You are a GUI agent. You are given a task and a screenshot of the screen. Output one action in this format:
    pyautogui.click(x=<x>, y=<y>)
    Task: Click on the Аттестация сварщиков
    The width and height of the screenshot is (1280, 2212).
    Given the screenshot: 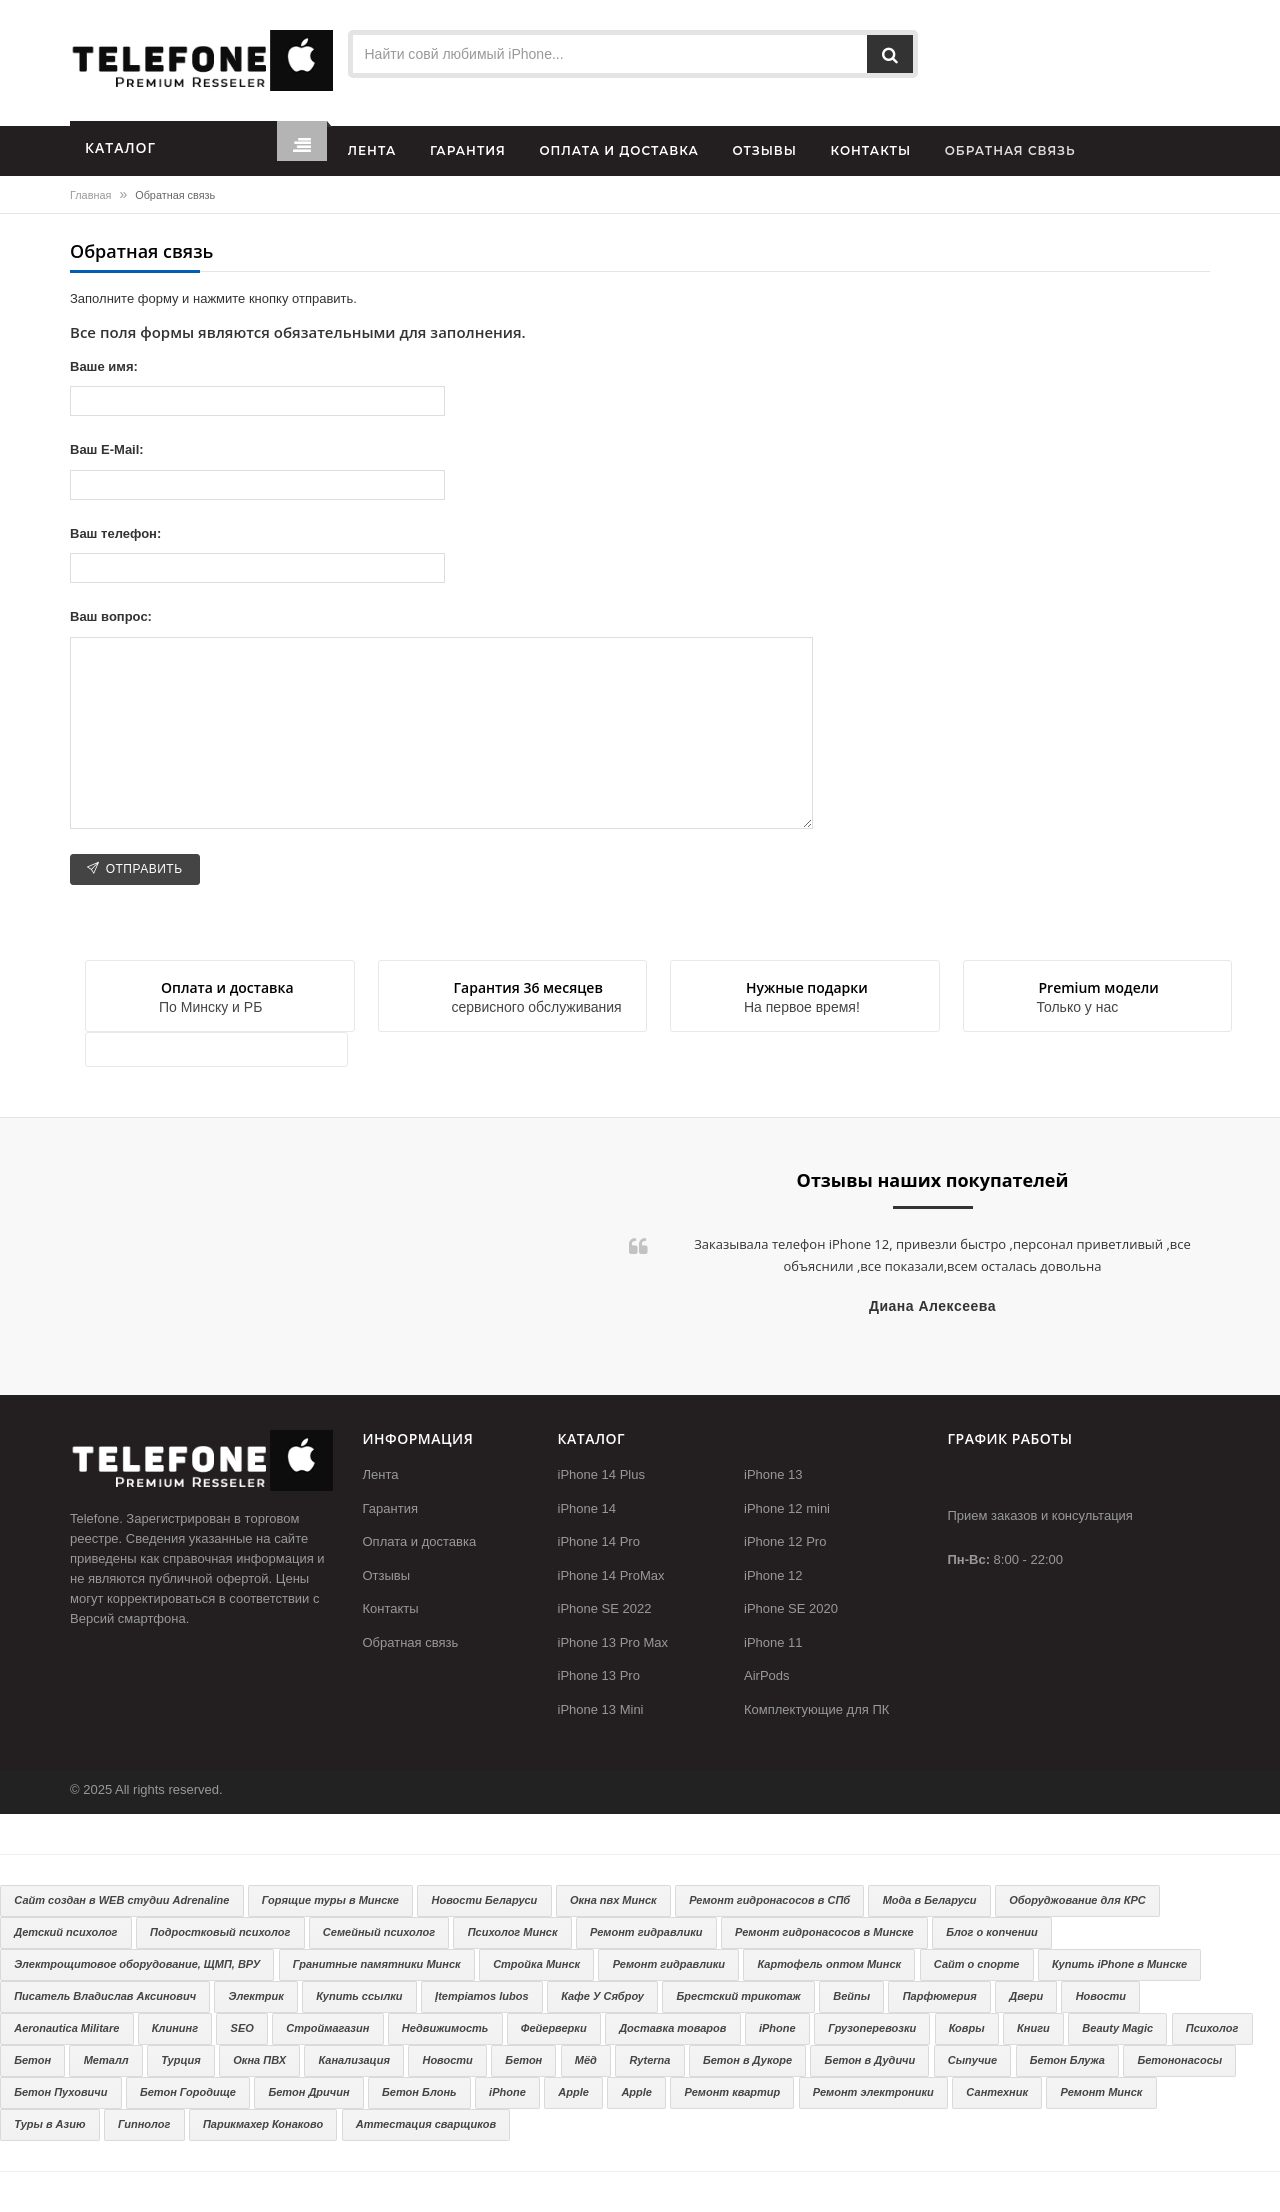 What is the action you would take?
    pyautogui.click(x=426, y=2124)
    